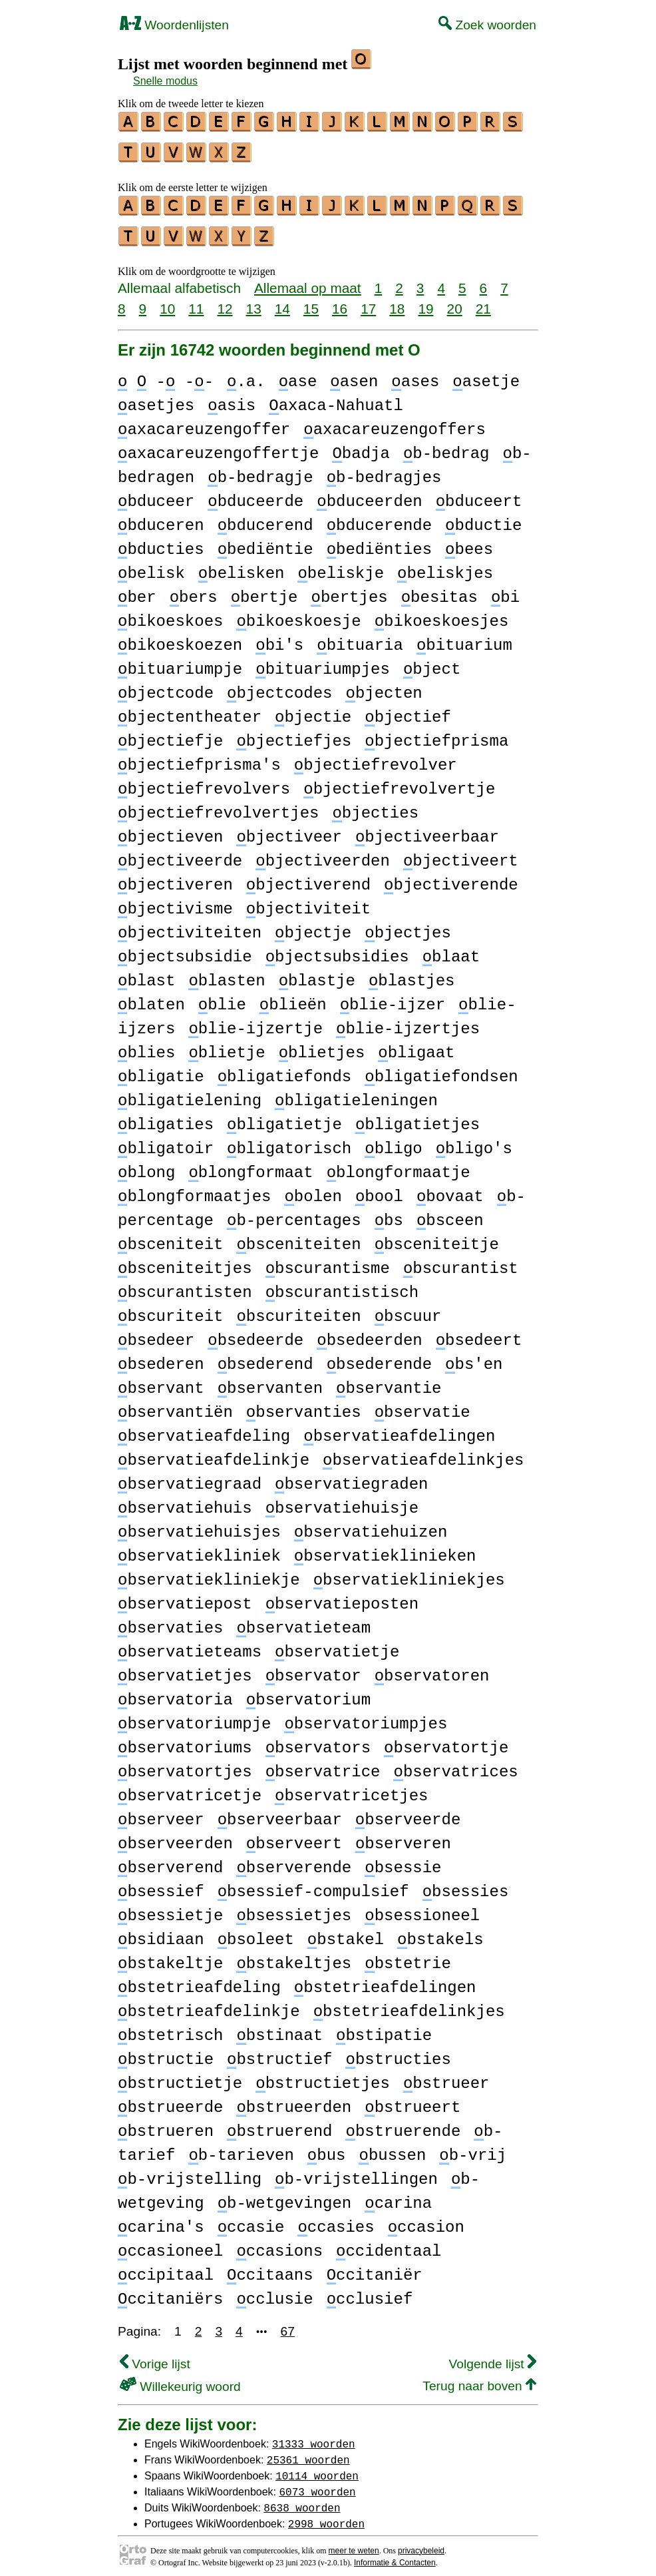  Describe the element at coordinates (218, 446) in the screenshot. I see `axacareuzengoffertje` at that location.